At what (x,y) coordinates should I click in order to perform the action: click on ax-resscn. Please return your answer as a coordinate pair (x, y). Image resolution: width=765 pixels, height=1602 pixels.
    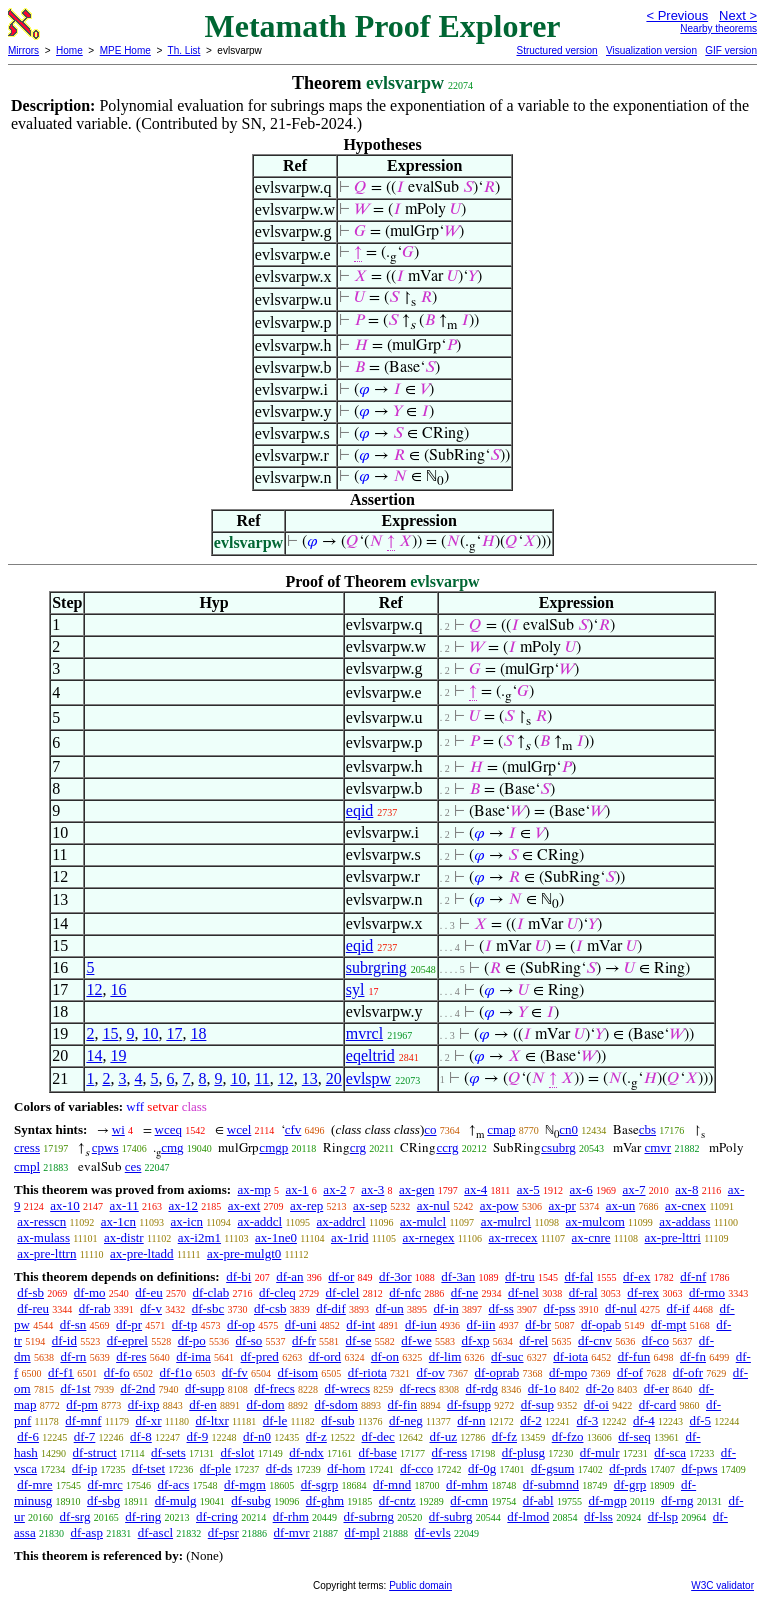
    Looking at the image, I should click on (41, 1221).